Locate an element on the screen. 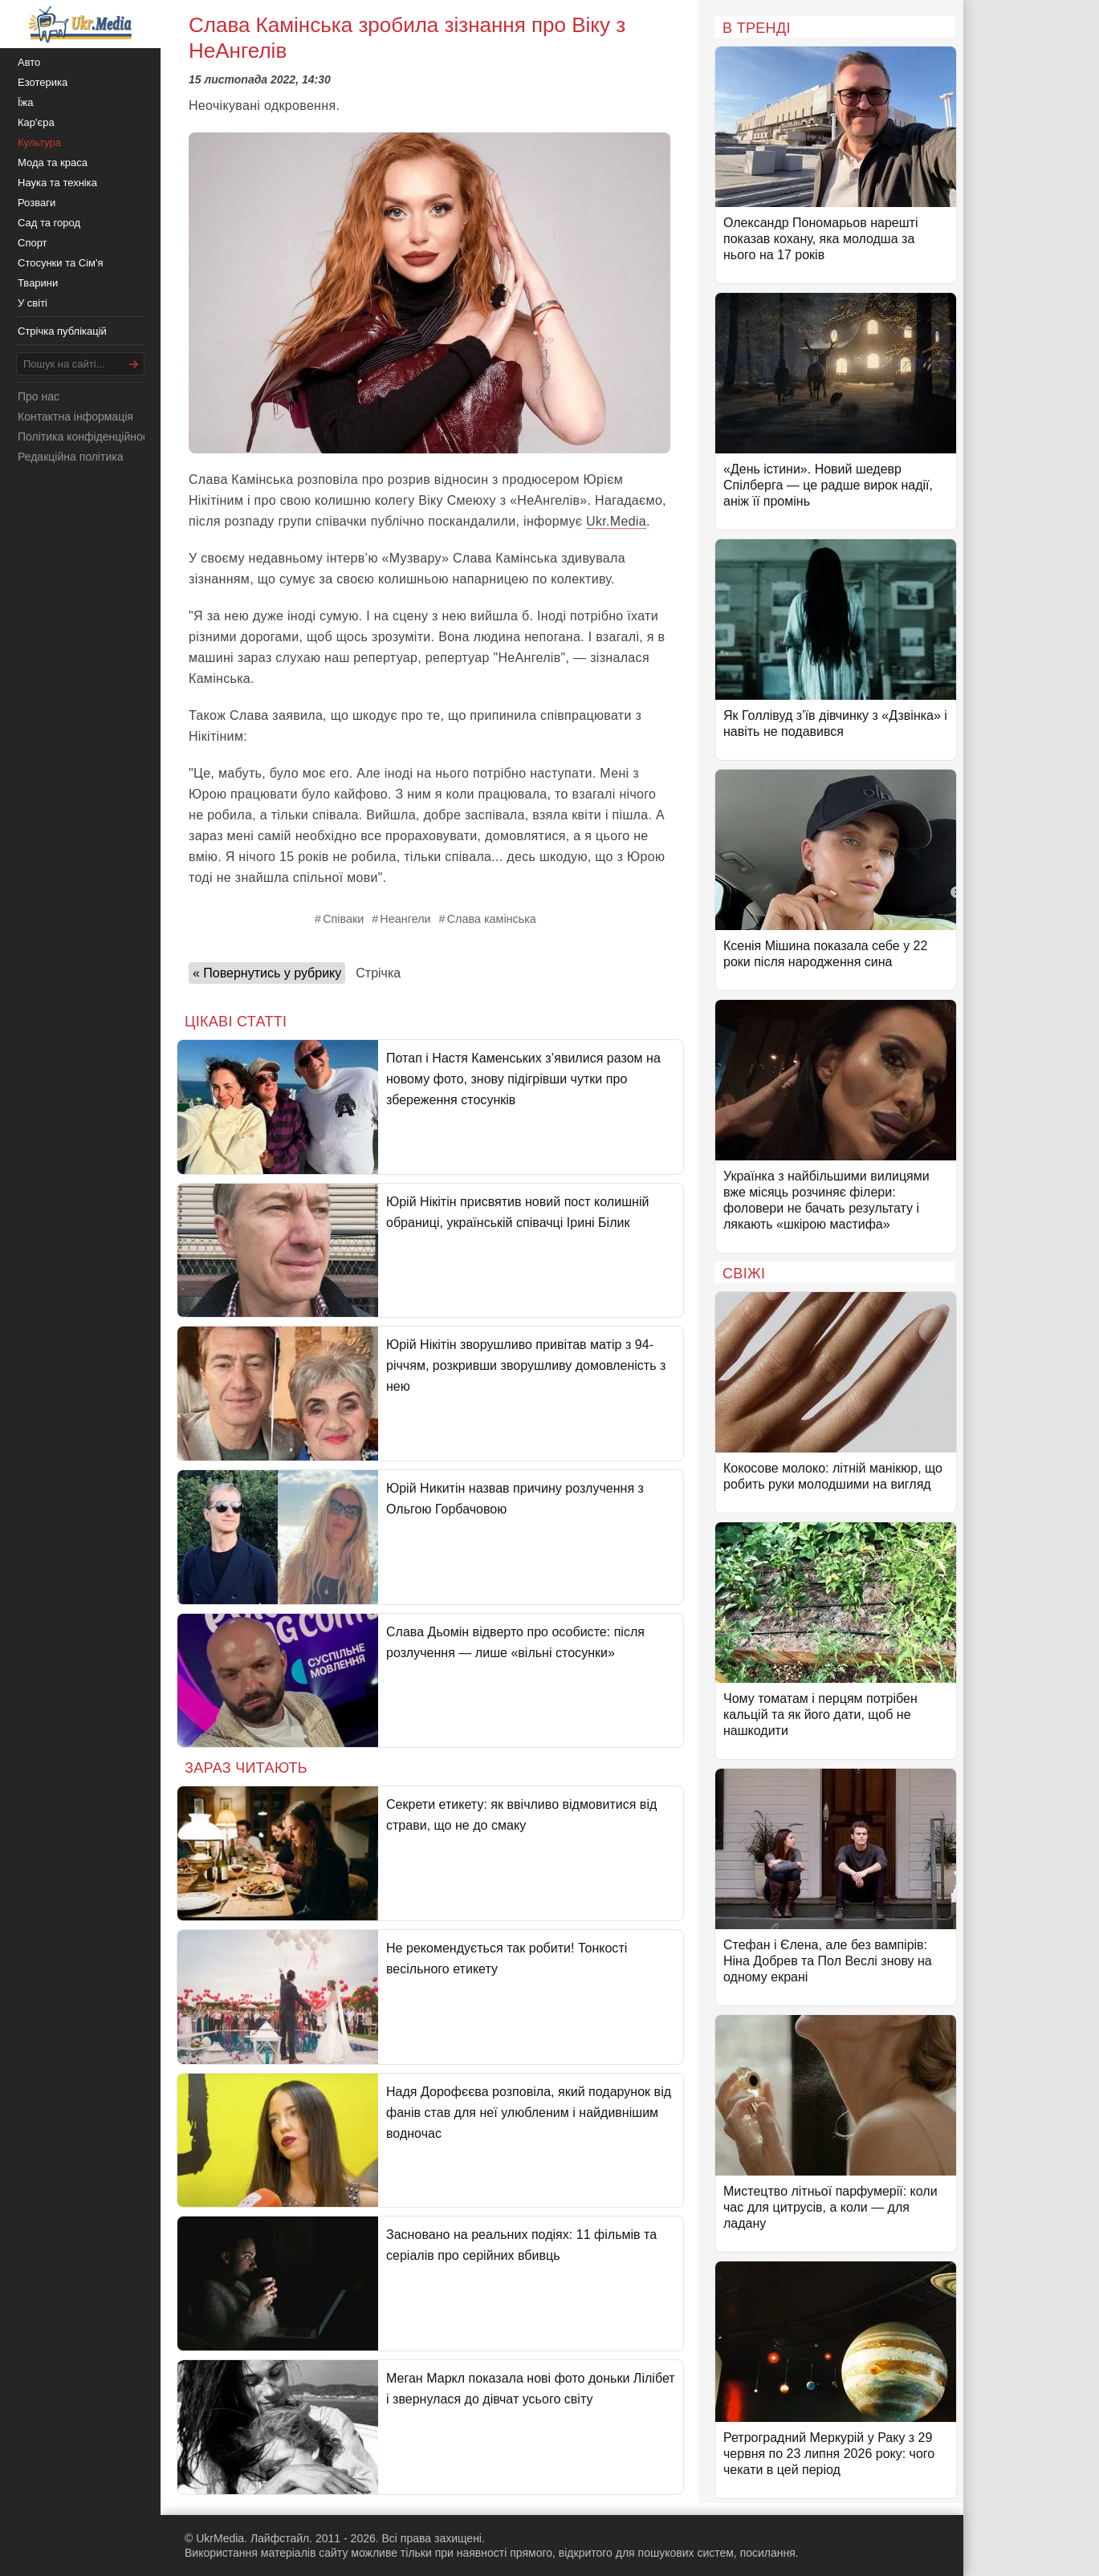 Image resolution: width=1099 pixels, height=2576 pixels. Мода та краса is located at coordinates (53, 162).